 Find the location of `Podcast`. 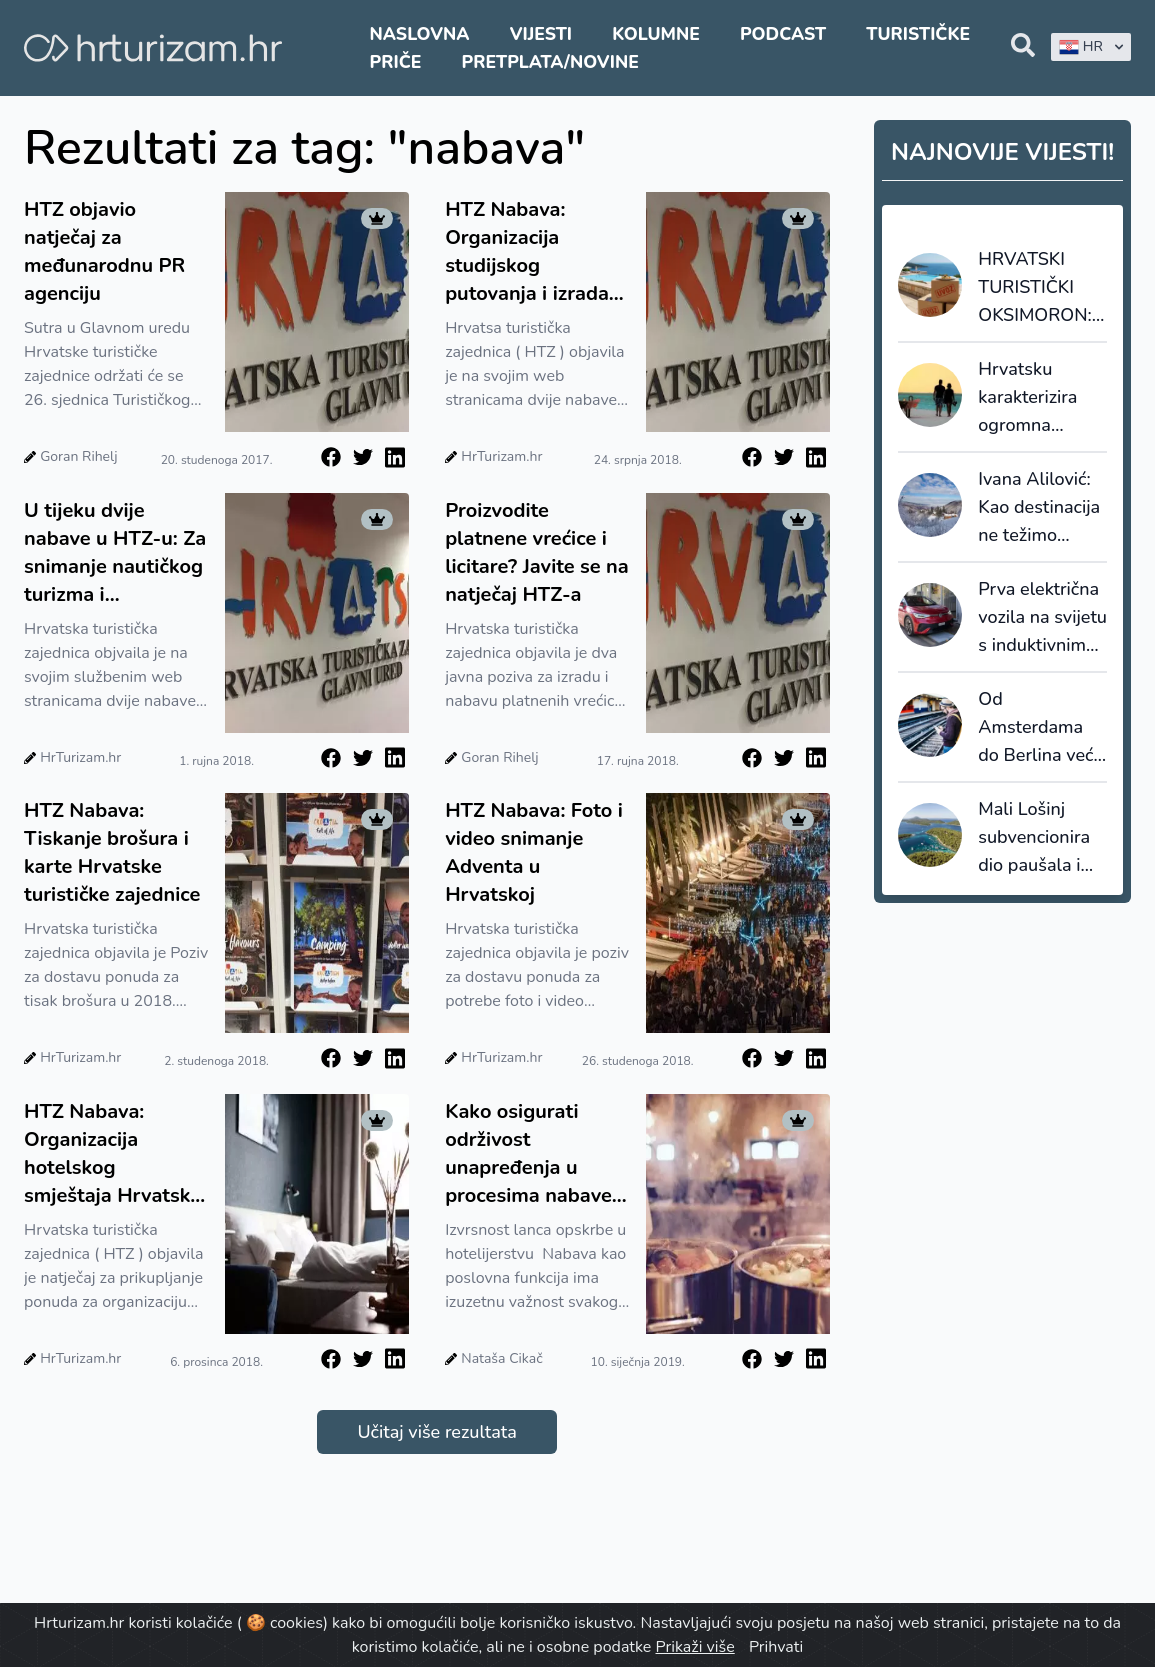

Podcast is located at coordinates (783, 34).